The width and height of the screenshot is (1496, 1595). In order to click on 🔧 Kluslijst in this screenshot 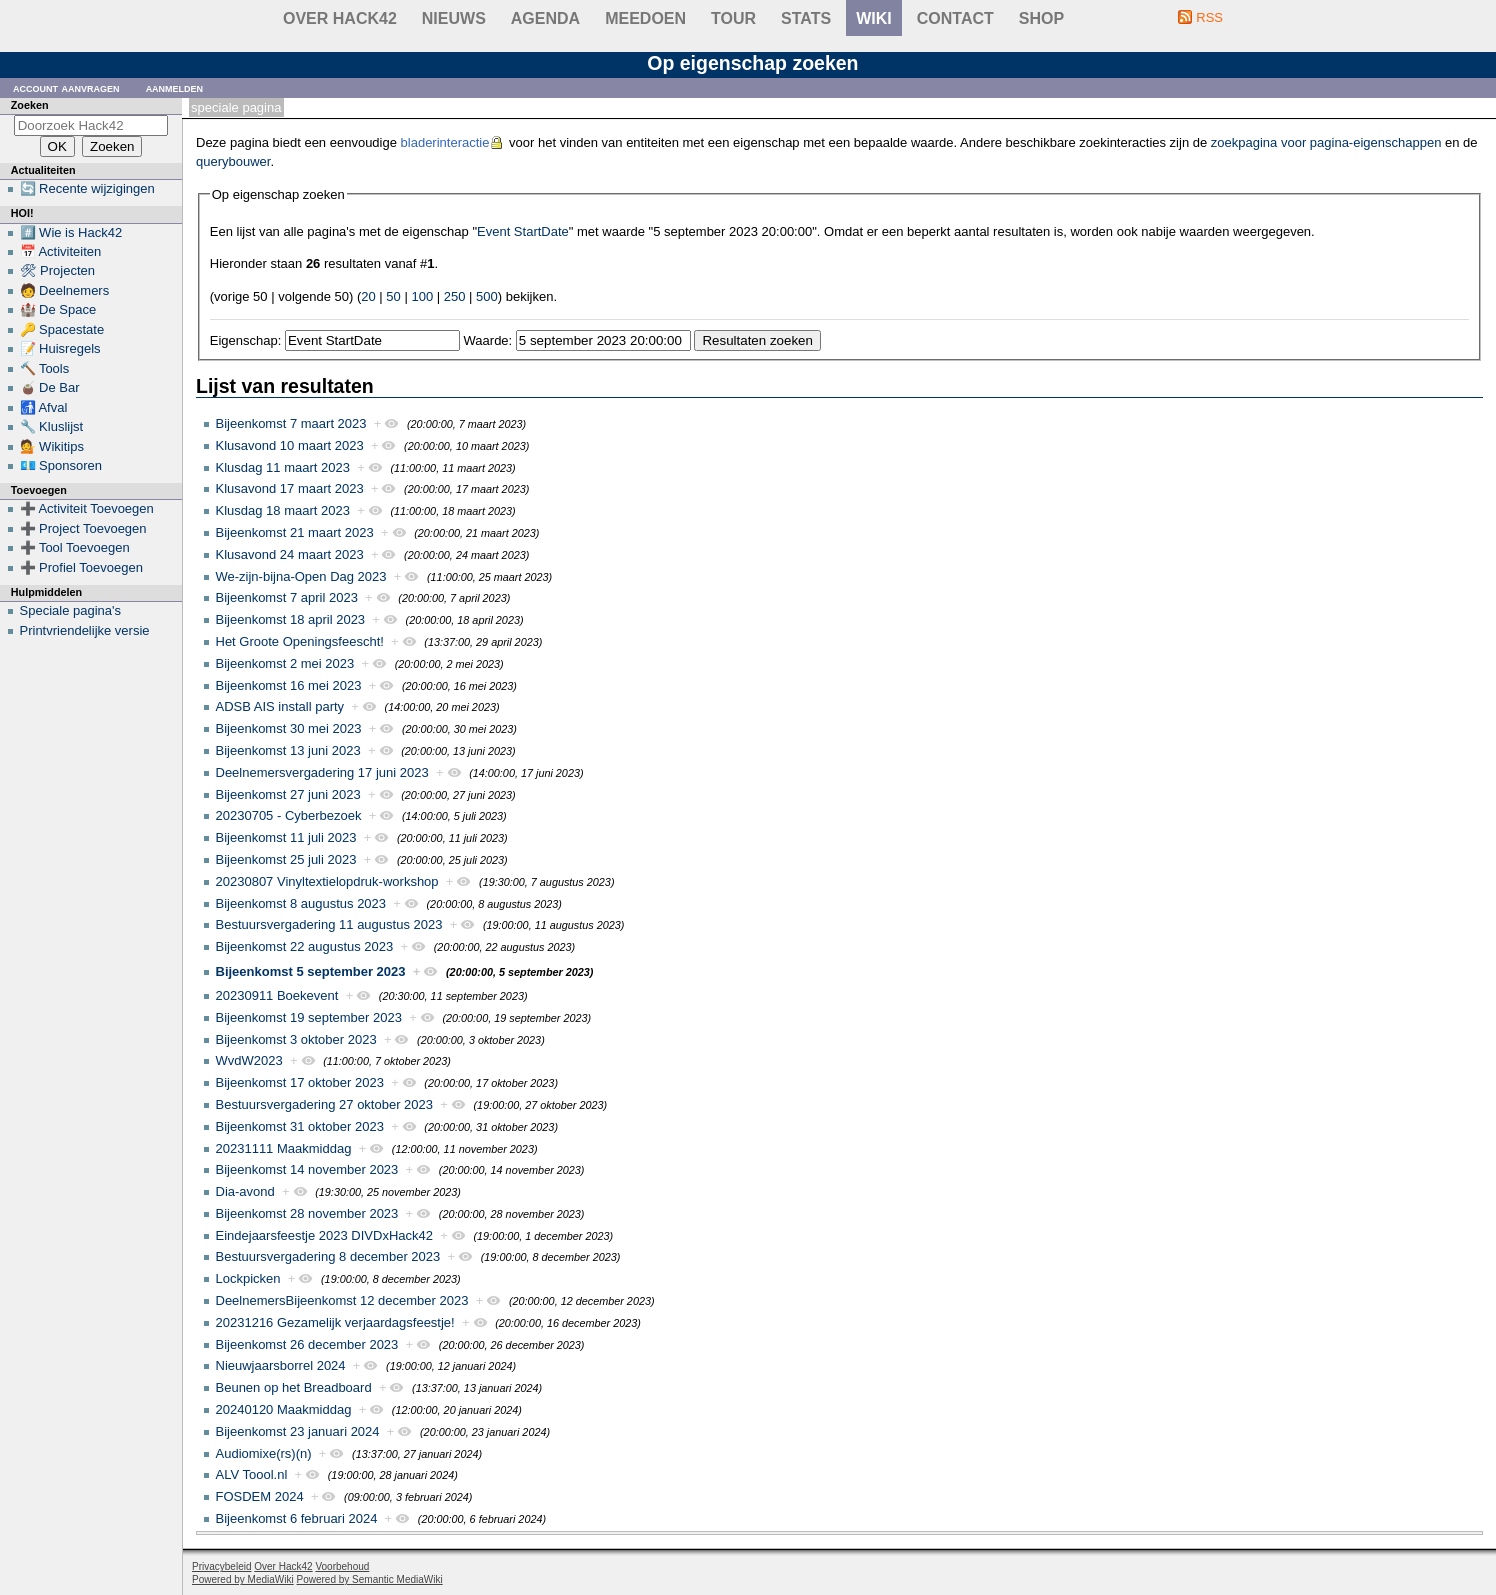, I will do `click(52, 426)`.